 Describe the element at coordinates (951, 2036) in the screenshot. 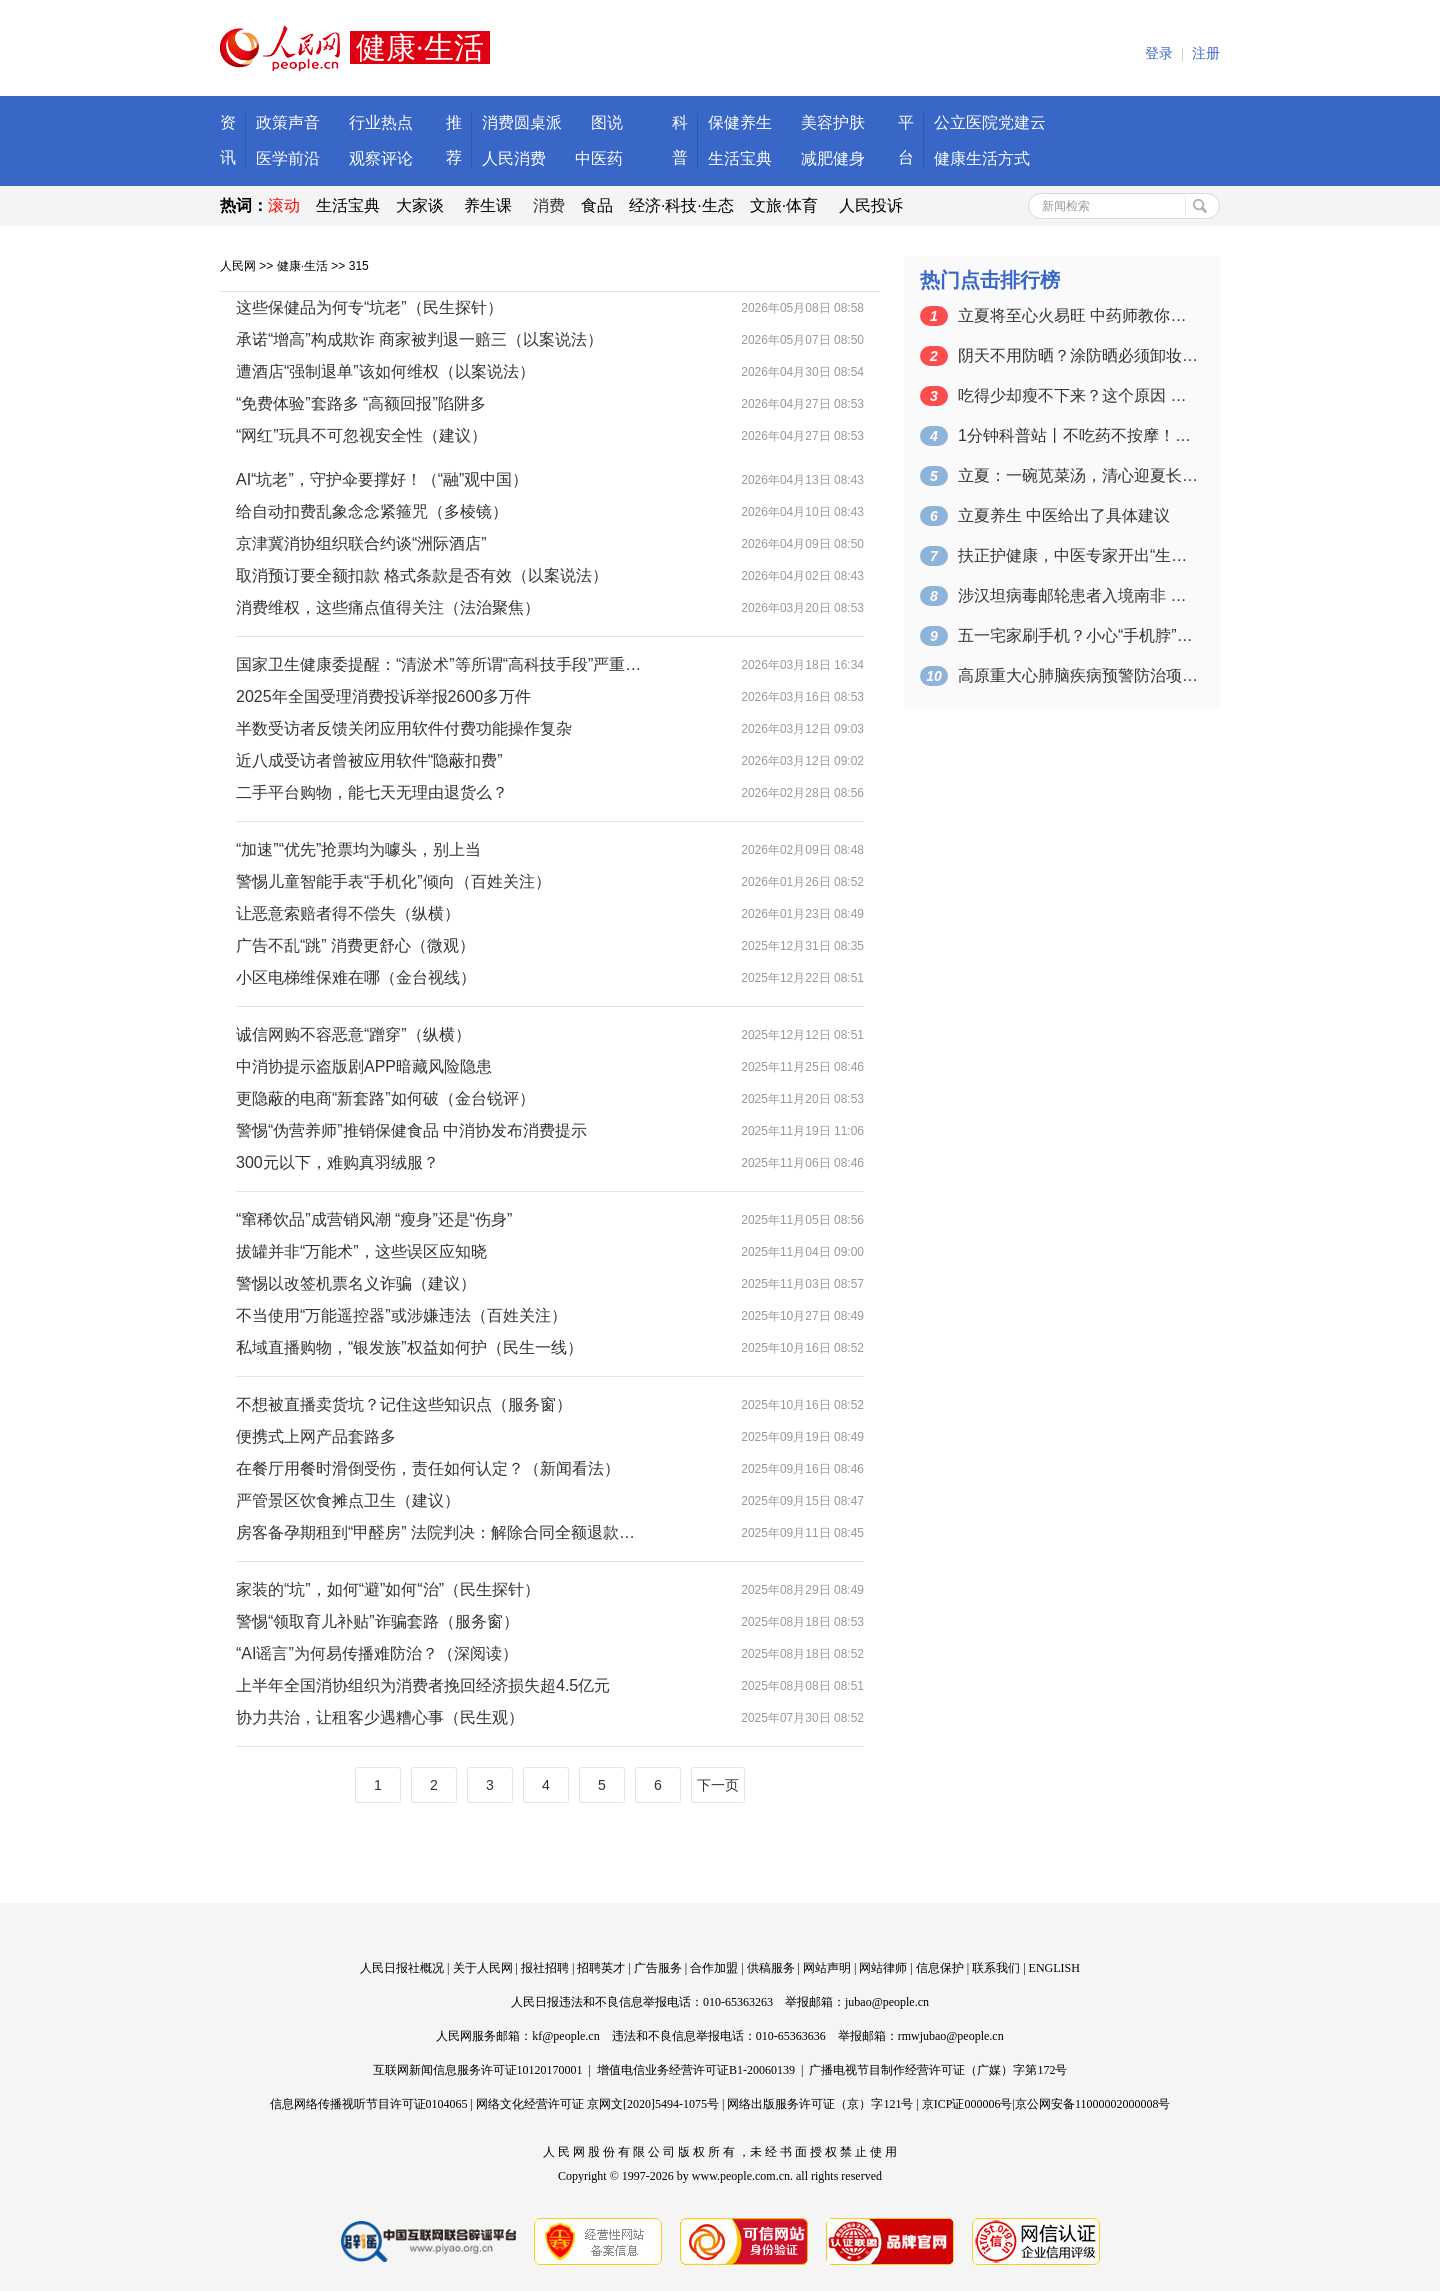

I see `rmwjubao@people.cn` at that location.